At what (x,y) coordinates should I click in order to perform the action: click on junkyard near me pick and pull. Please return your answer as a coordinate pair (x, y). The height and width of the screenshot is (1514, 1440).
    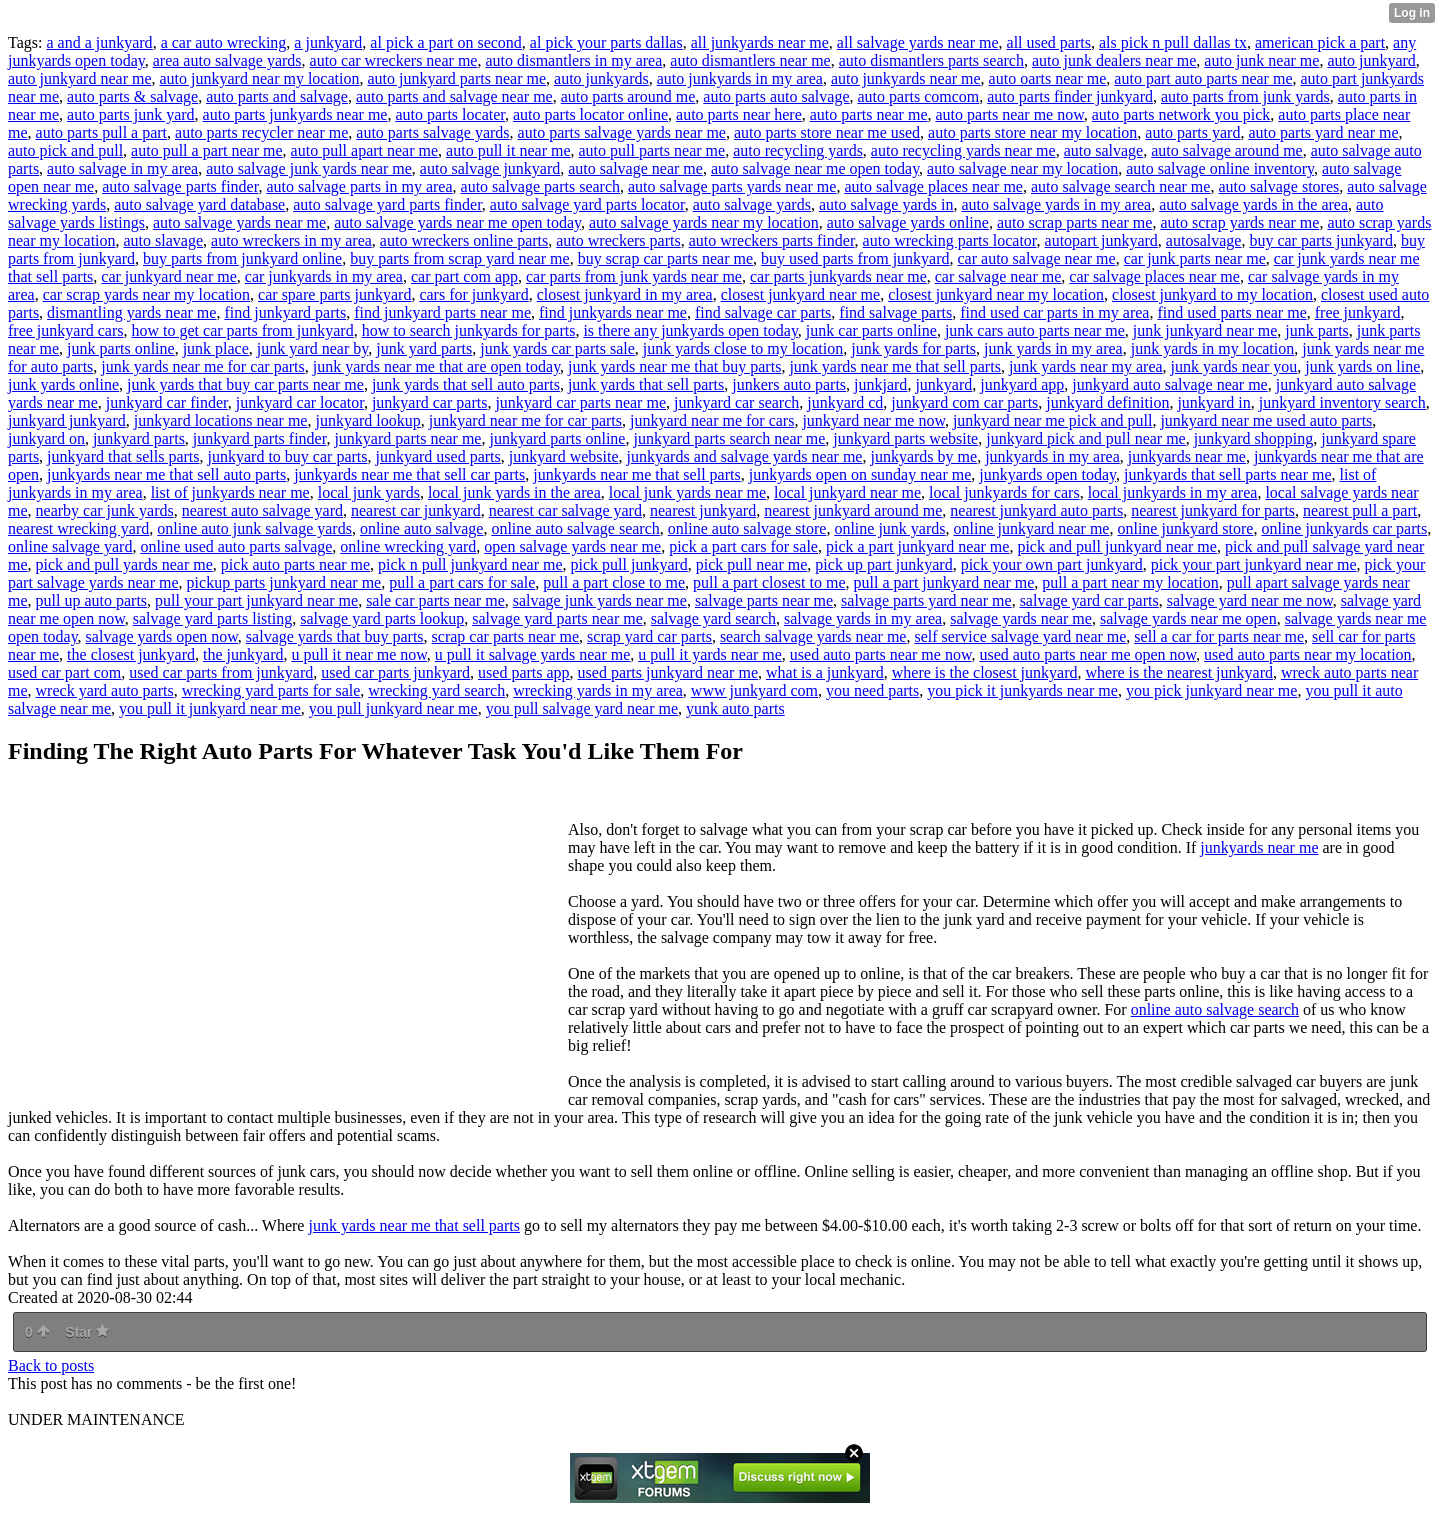
    Looking at the image, I should click on (1053, 420).